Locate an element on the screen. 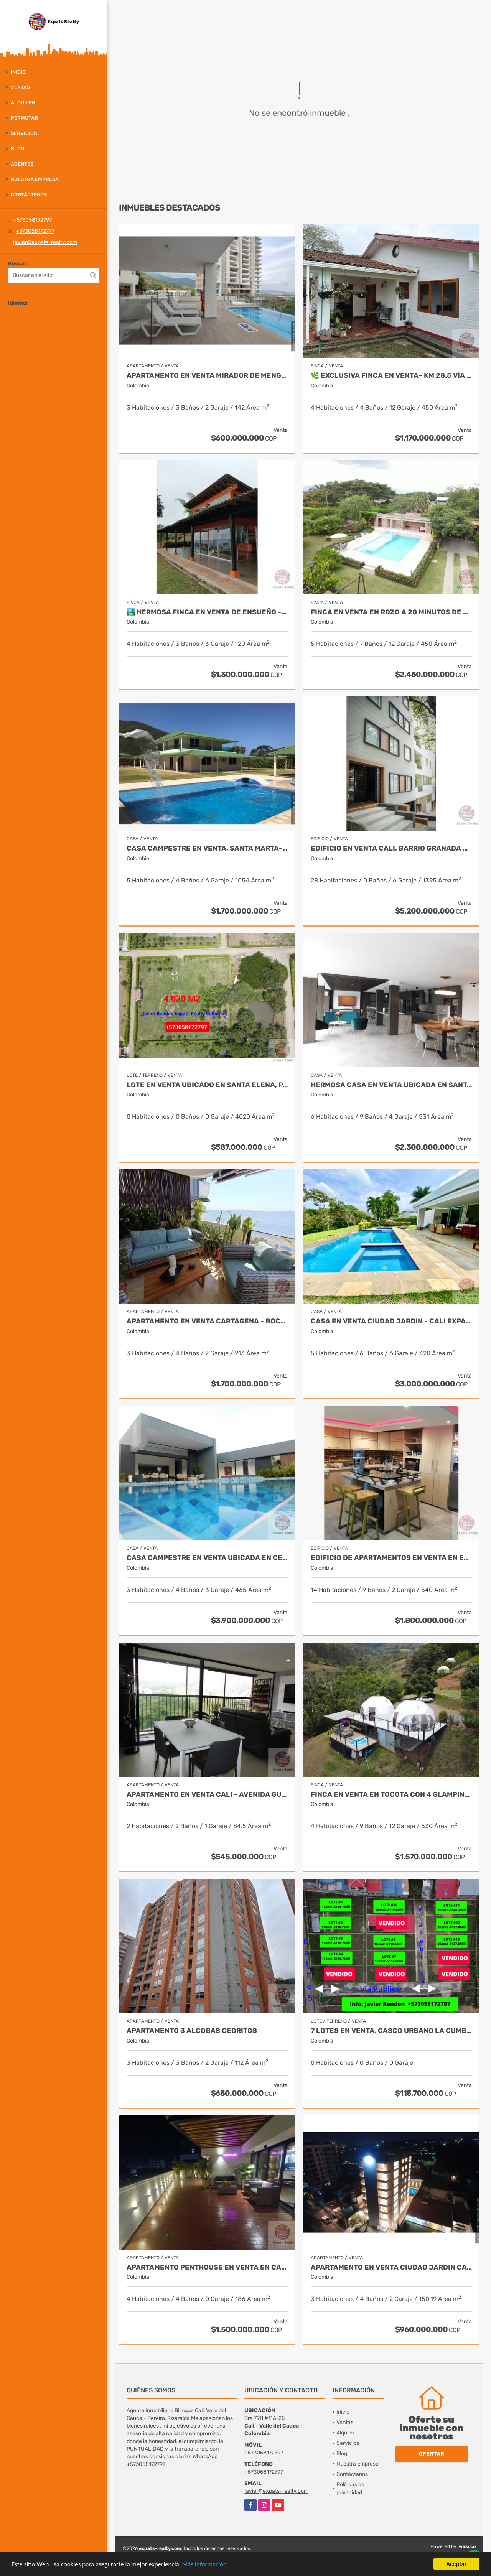  🌿 Exclusiva Finca en venta– Km 28.5 Vía al Mar 🏞️✨ is located at coordinates (391, 376).